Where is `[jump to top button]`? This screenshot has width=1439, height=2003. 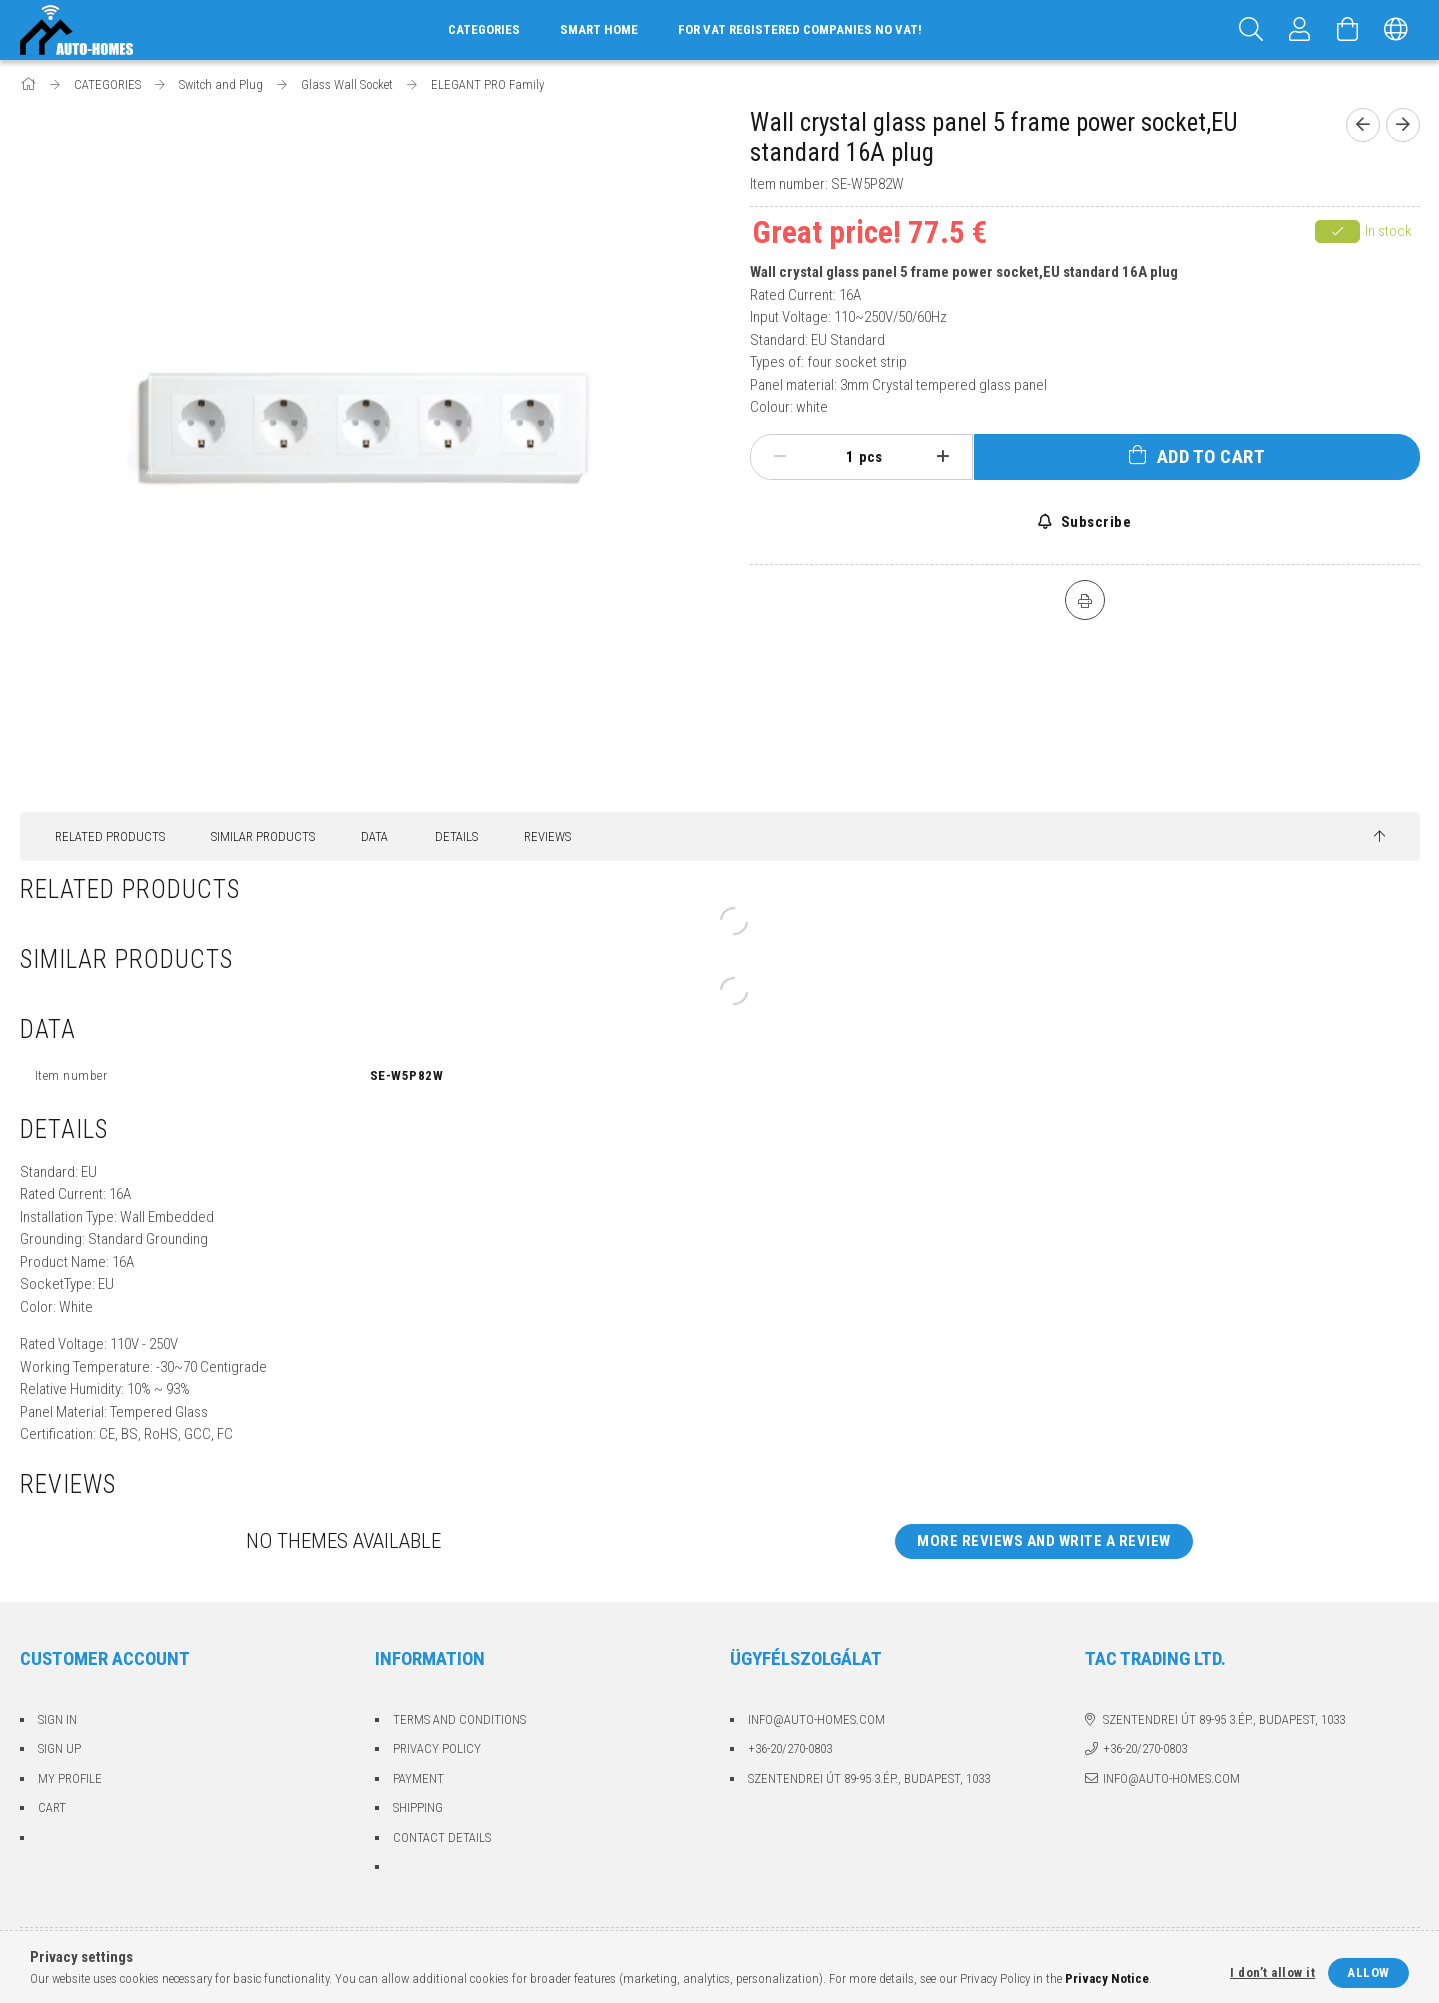 [jump to top button] is located at coordinates (1379, 837).